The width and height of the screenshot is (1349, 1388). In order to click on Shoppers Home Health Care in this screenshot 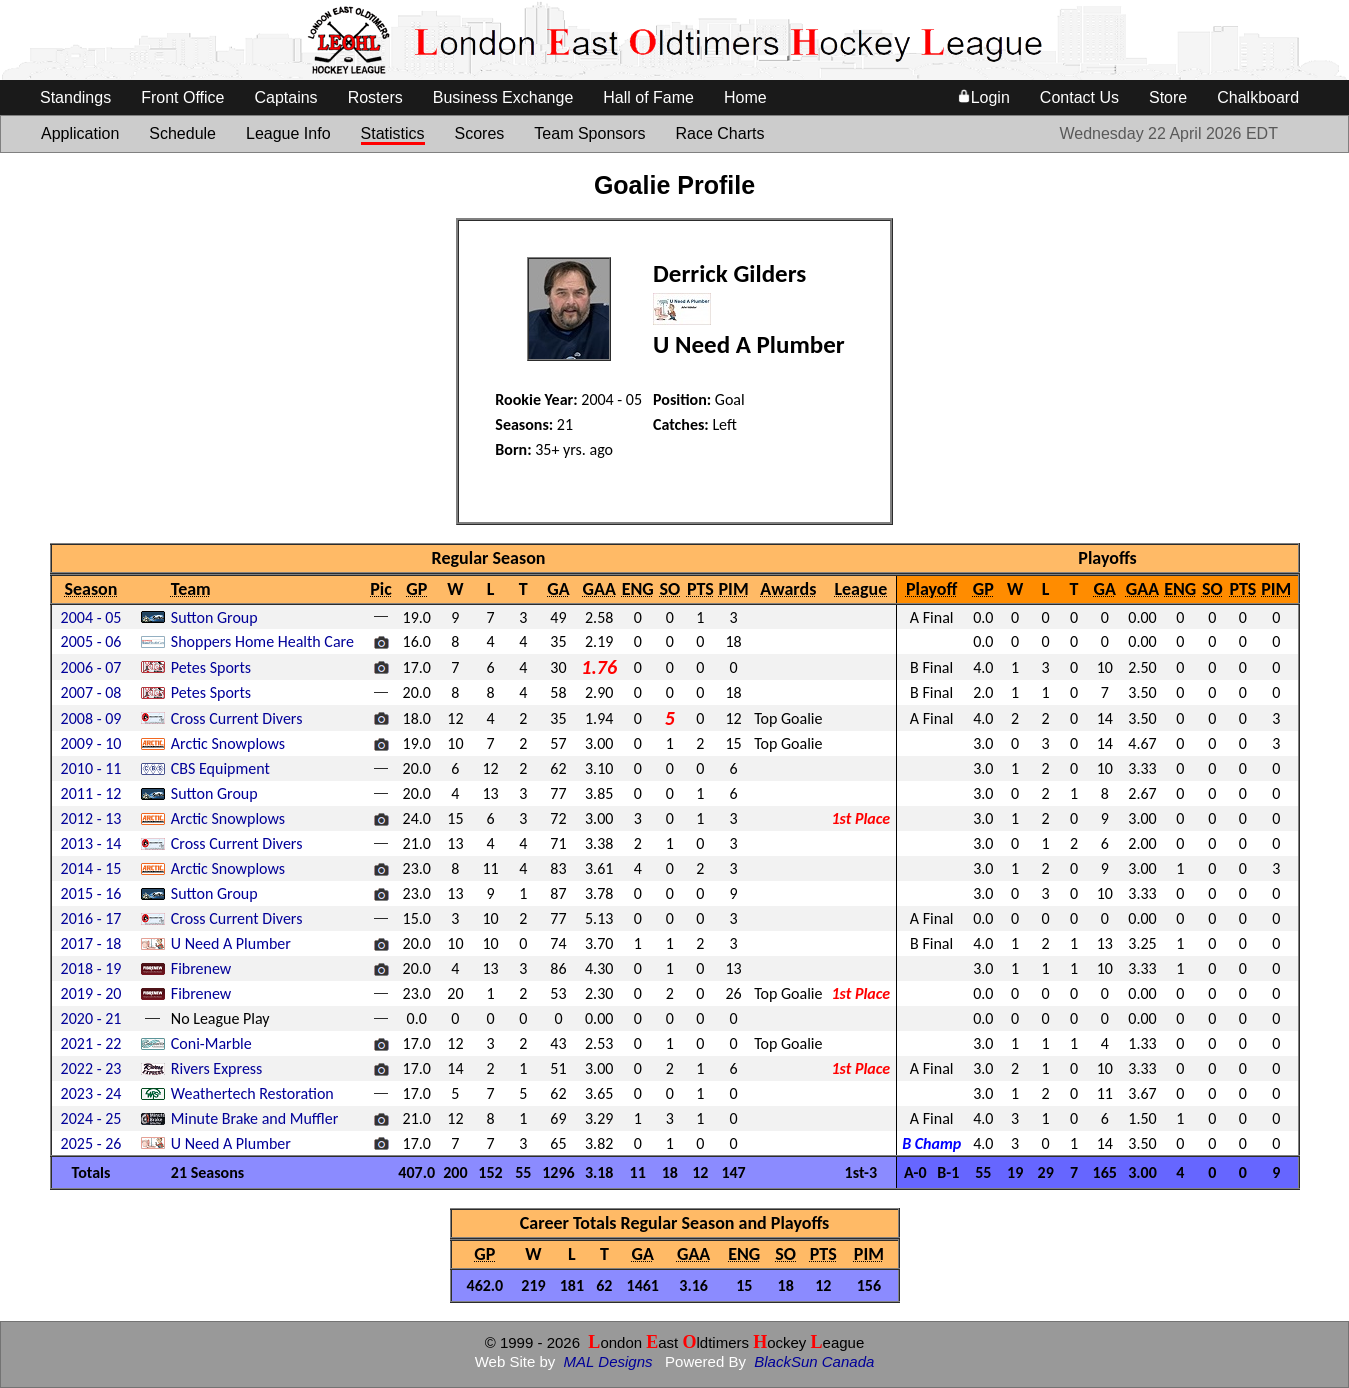, I will do `click(262, 641)`.